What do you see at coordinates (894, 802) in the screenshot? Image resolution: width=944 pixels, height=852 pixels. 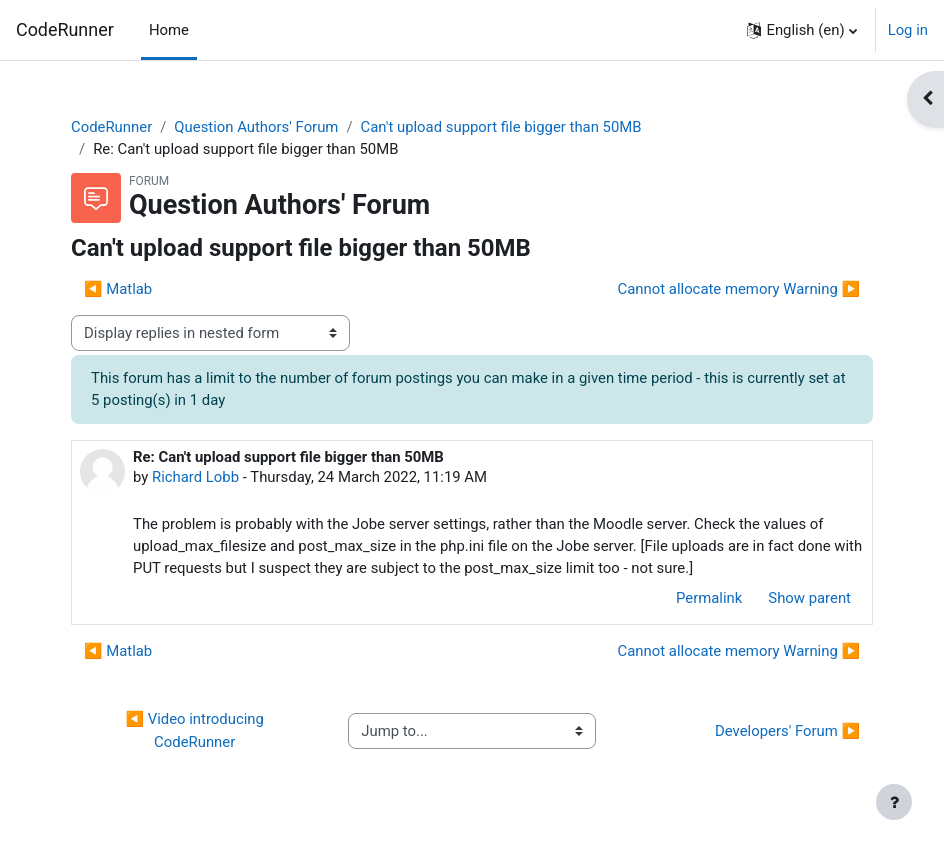 I see `[Show footer]` at bounding box center [894, 802].